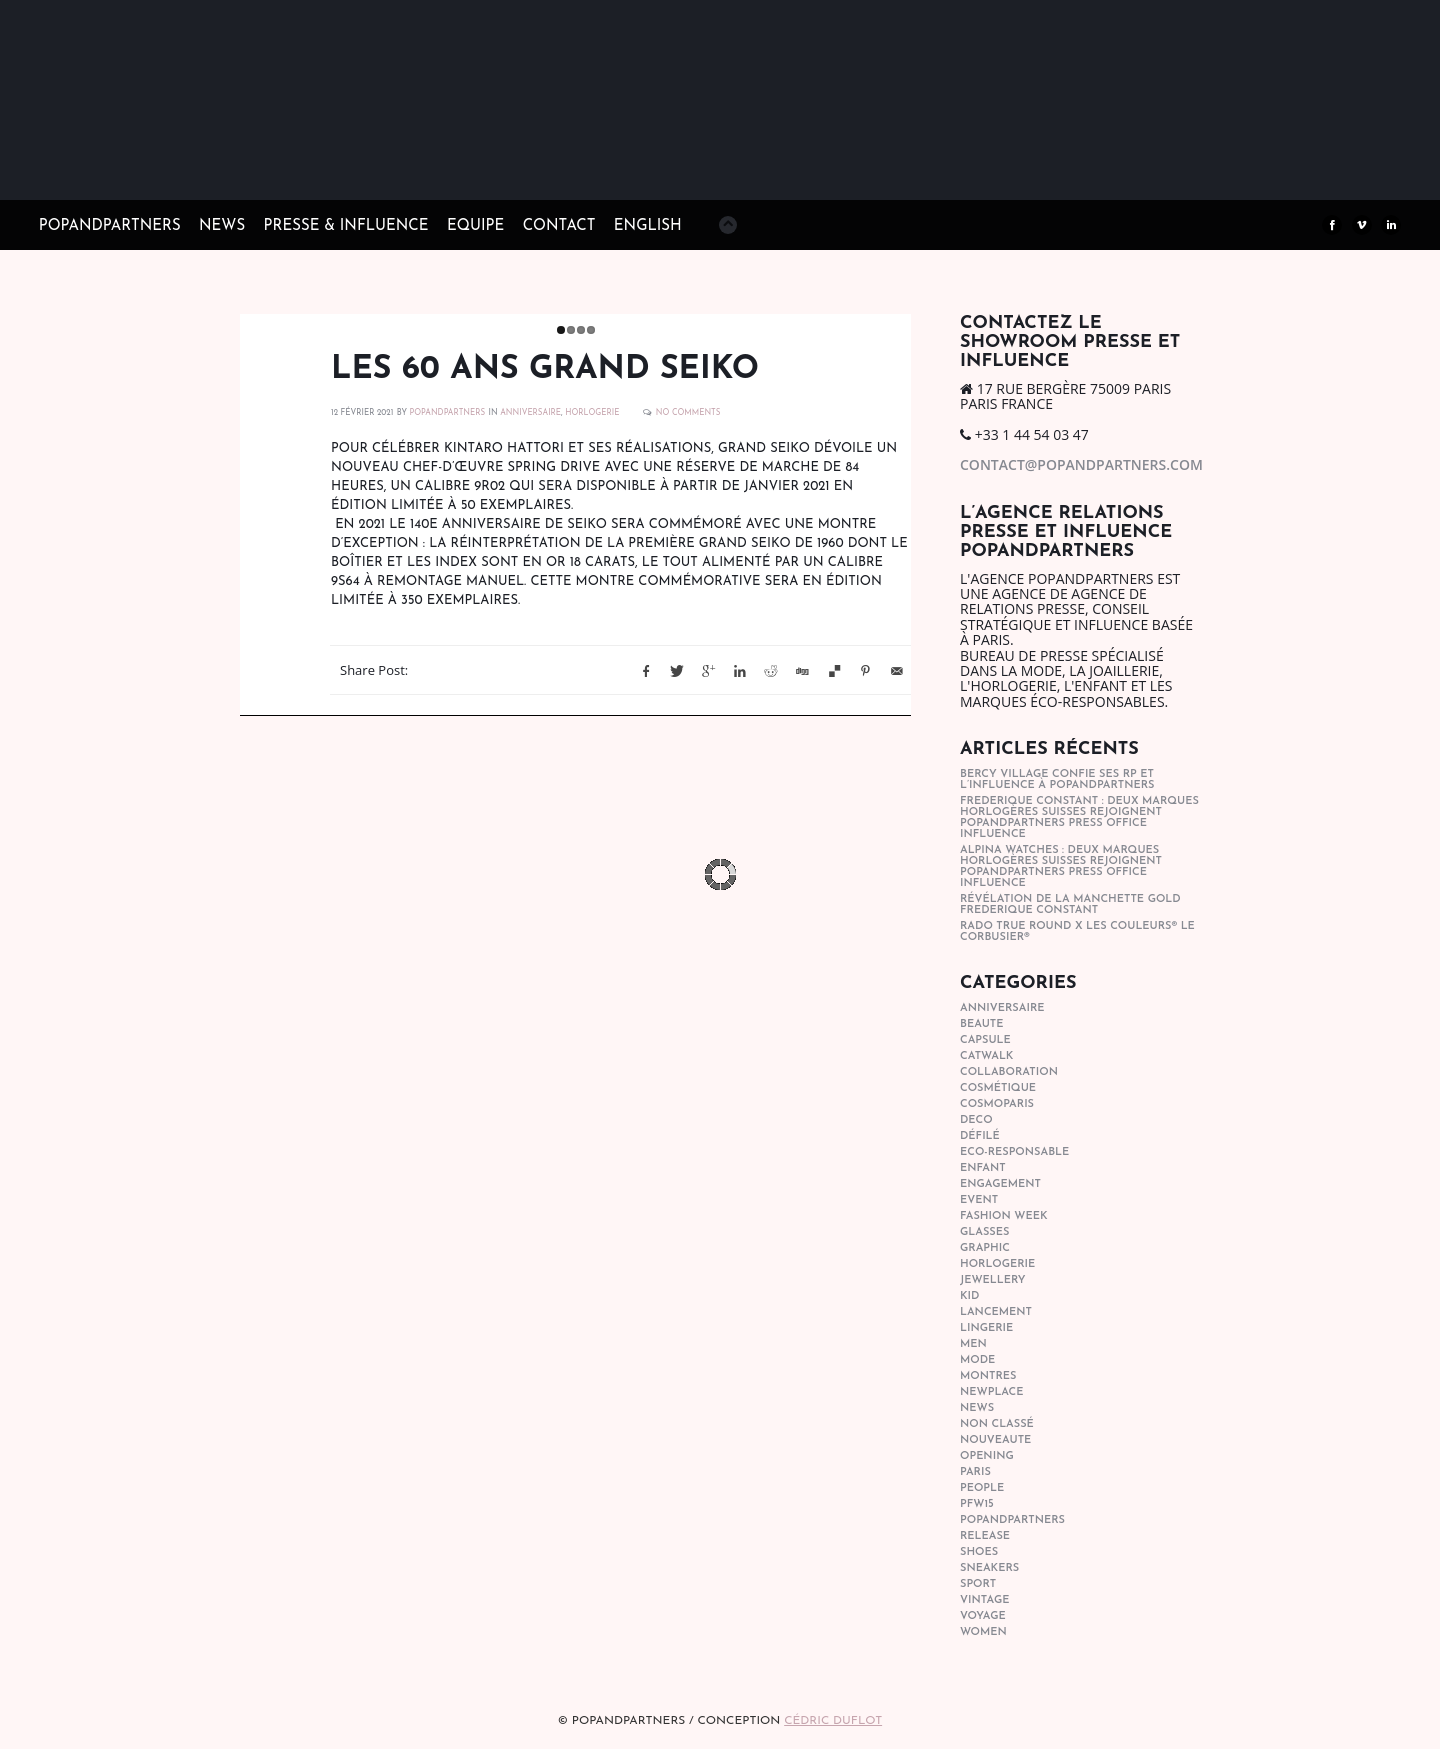 This screenshot has width=1440, height=1749. What do you see at coordinates (989, 1568) in the screenshot?
I see `sneakers` at bounding box center [989, 1568].